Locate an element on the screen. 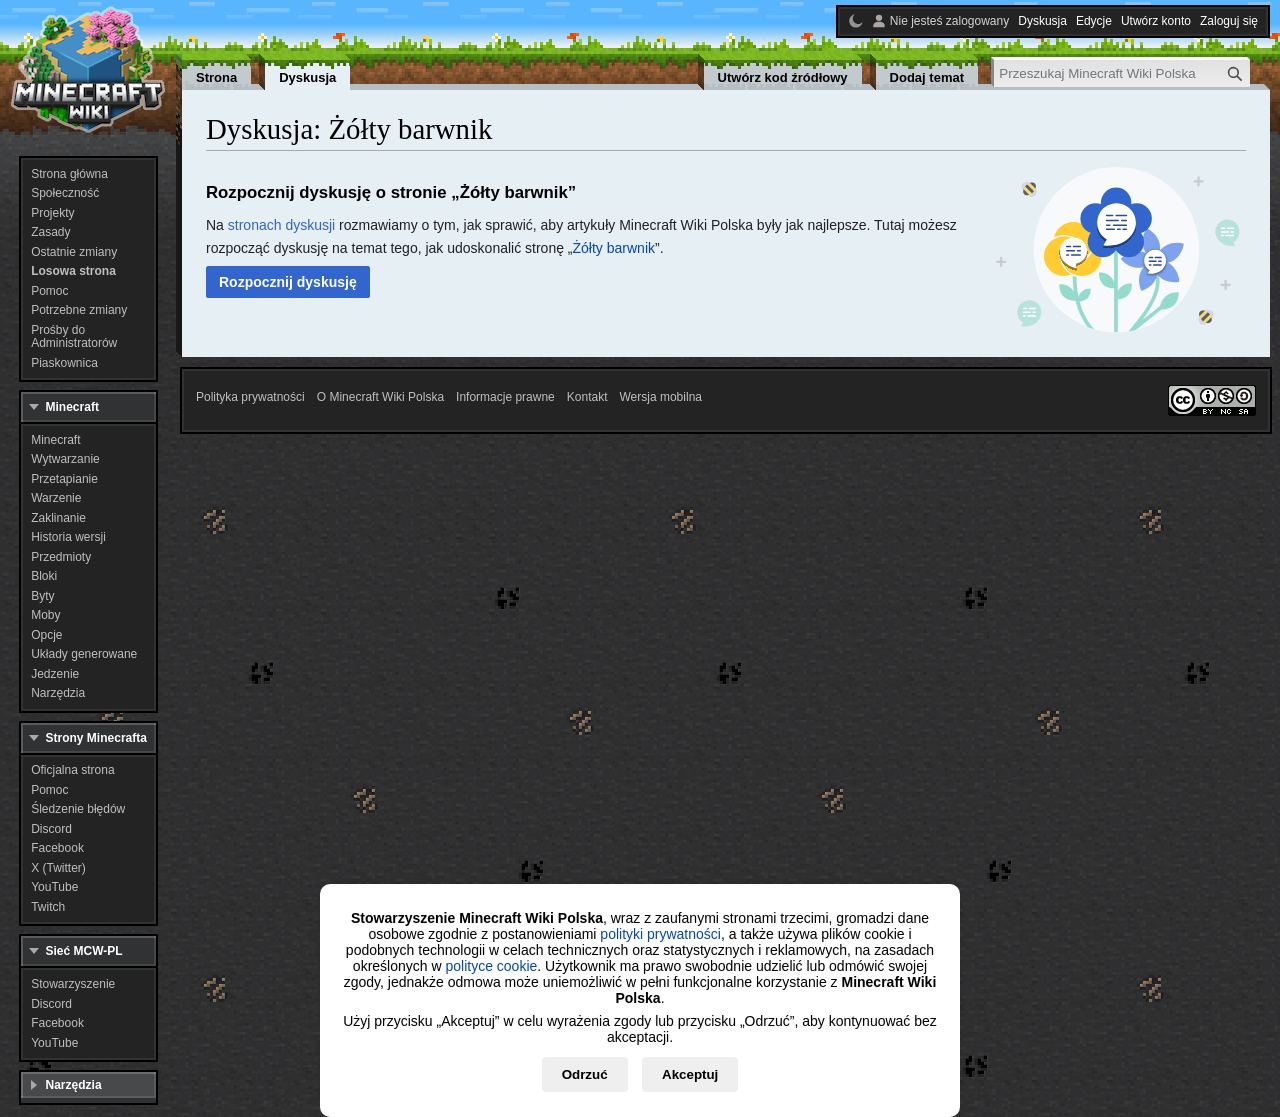 This screenshot has width=1280, height=1117. Wersja mobilna is located at coordinates (661, 397).